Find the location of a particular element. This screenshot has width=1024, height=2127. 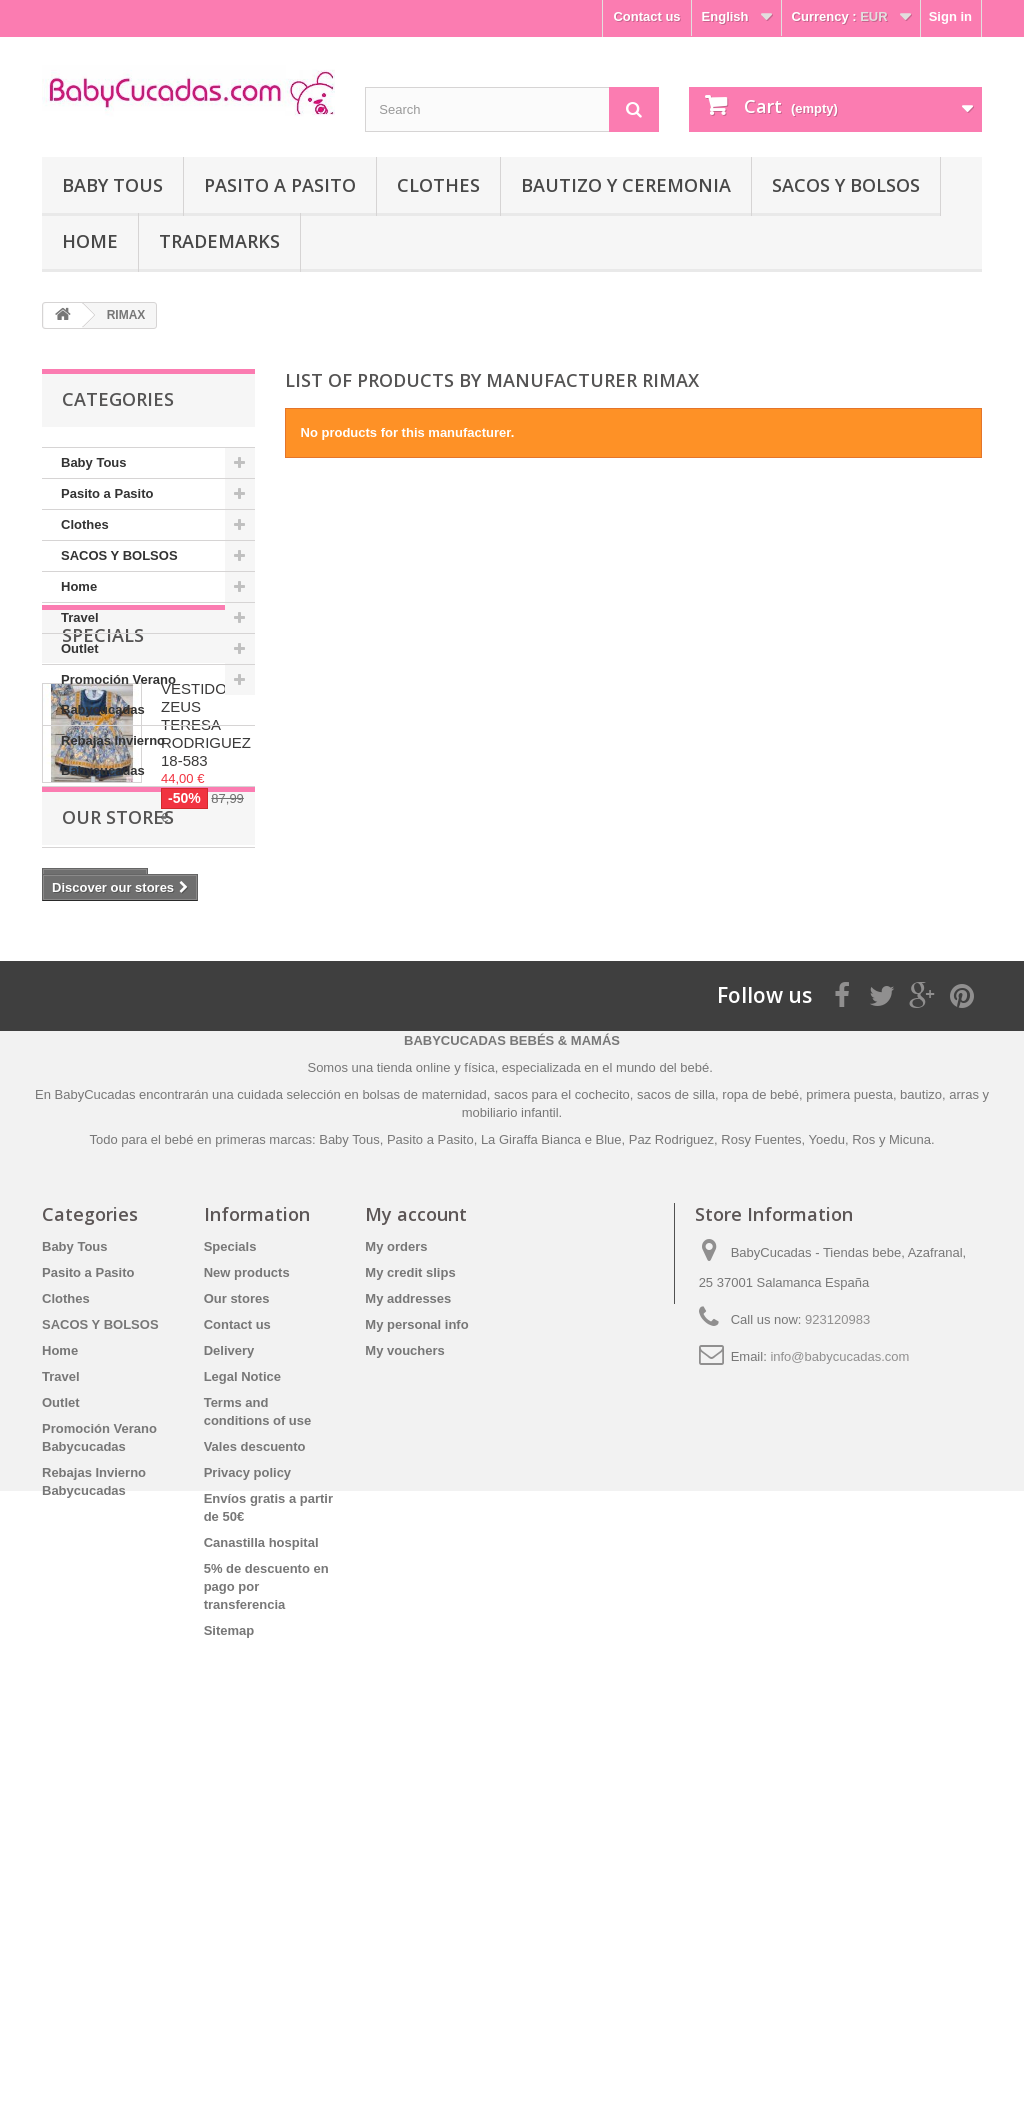

VESTIDO ZEUS TERESA RODRIGUEZ 18-583 is located at coordinates (206, 936).